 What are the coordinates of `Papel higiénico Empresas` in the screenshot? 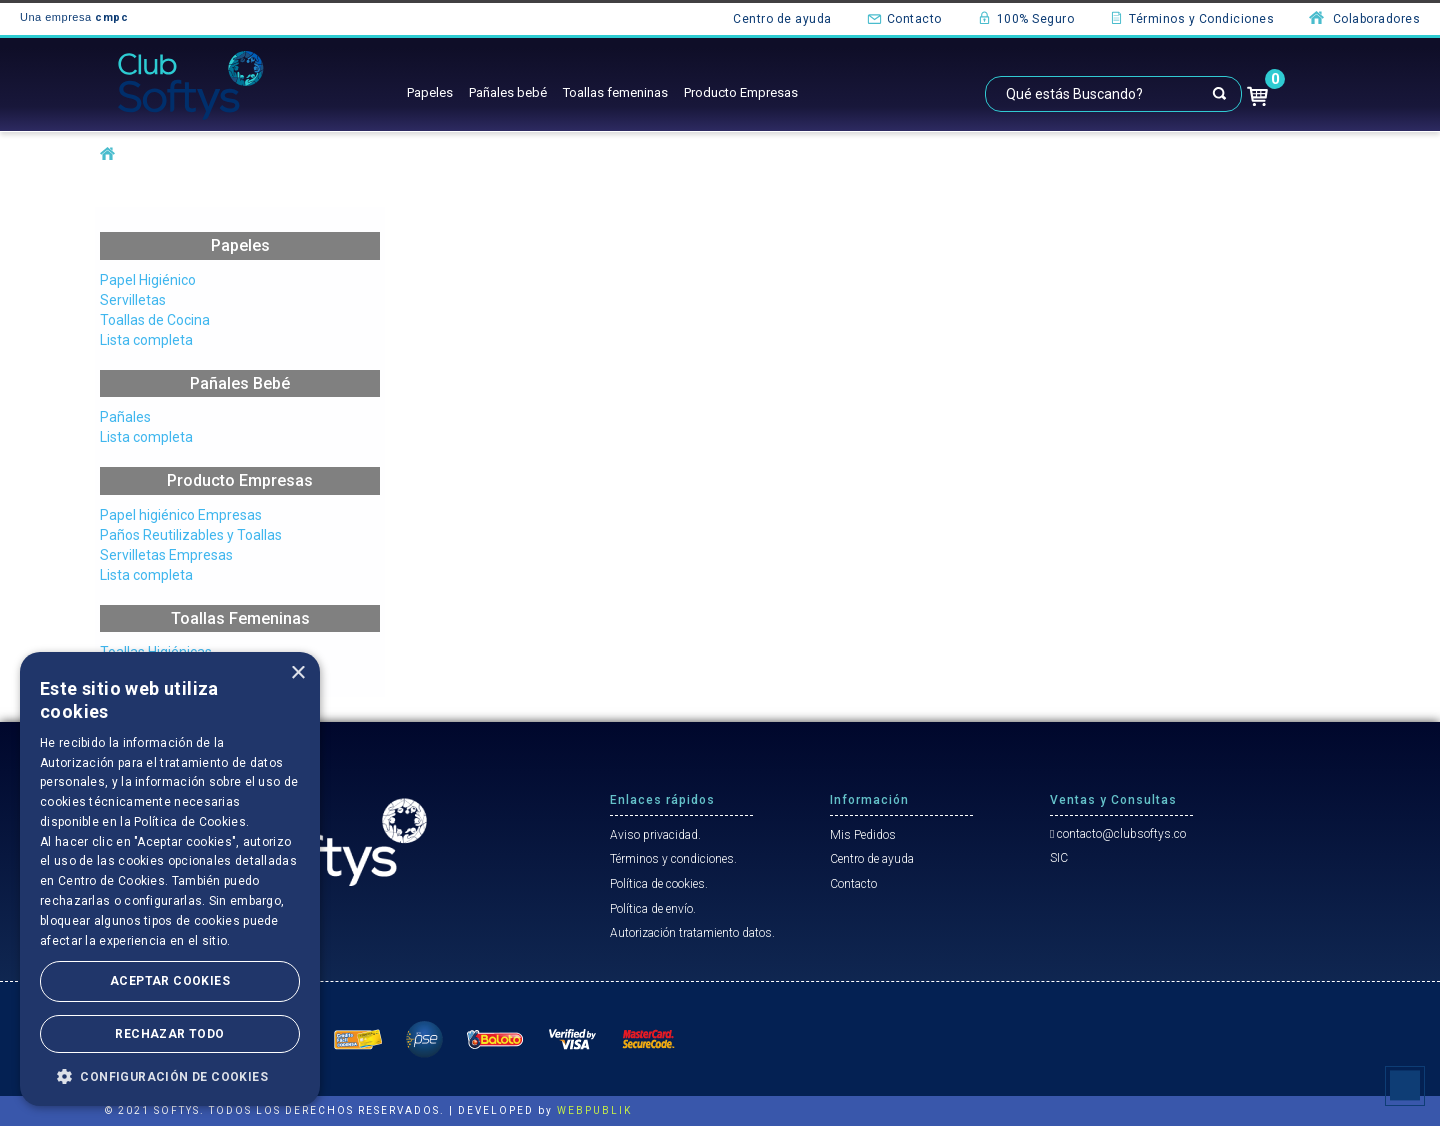 It's located at (181, 515).